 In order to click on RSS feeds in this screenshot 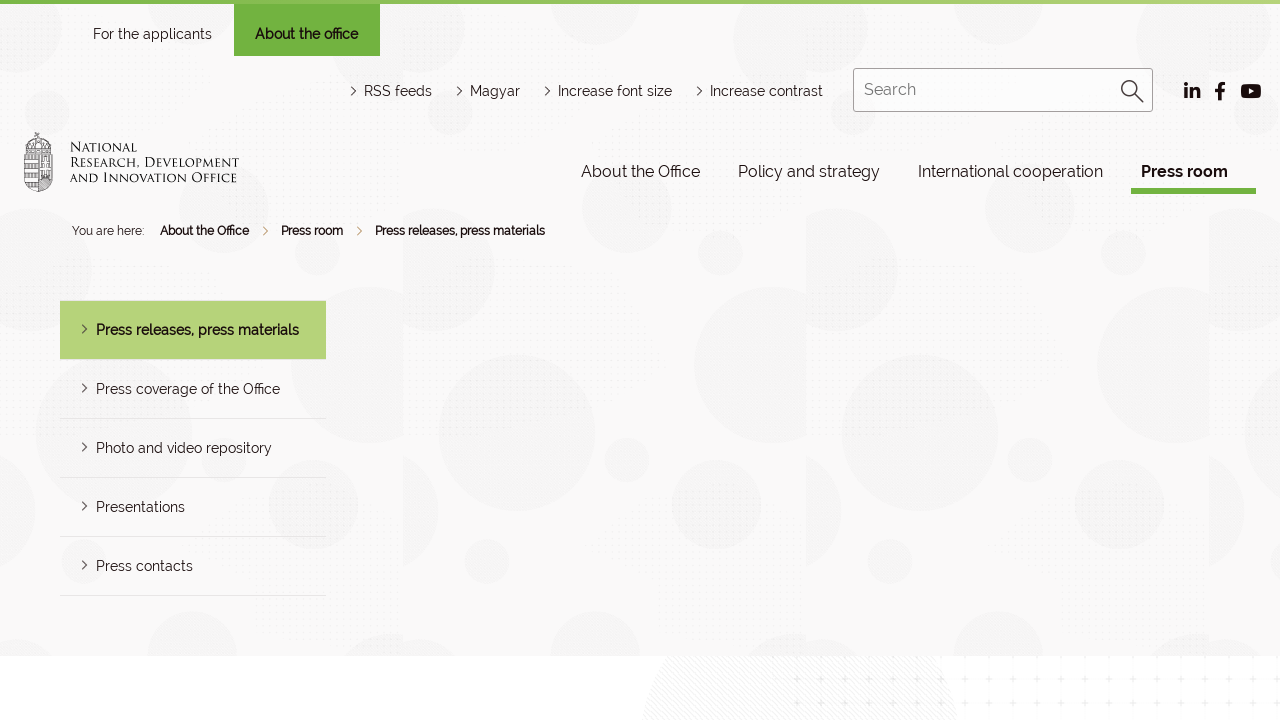, I will do `click(398, 91)`.